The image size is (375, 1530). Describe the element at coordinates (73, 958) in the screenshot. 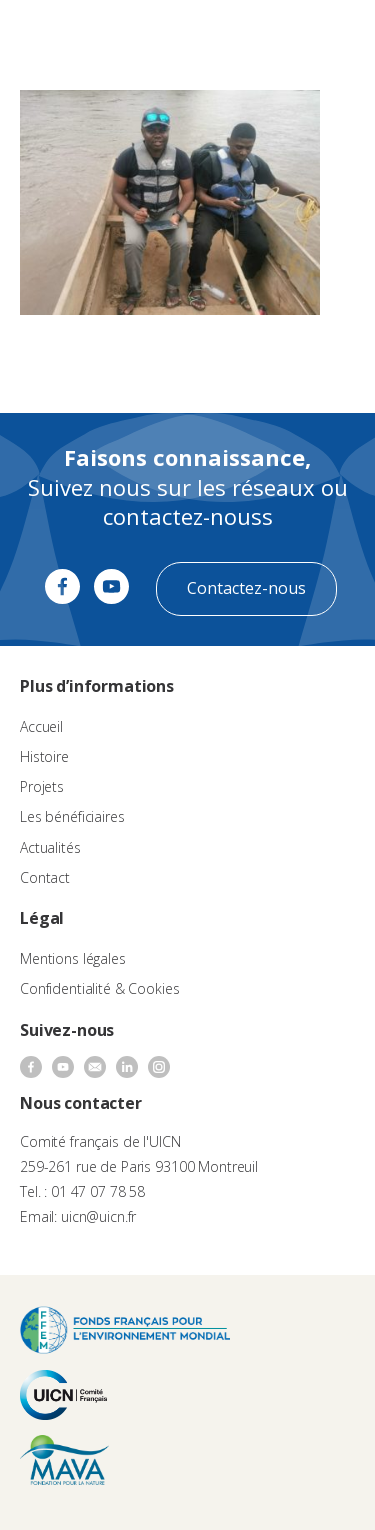

I see `Mentions légales` at that location.